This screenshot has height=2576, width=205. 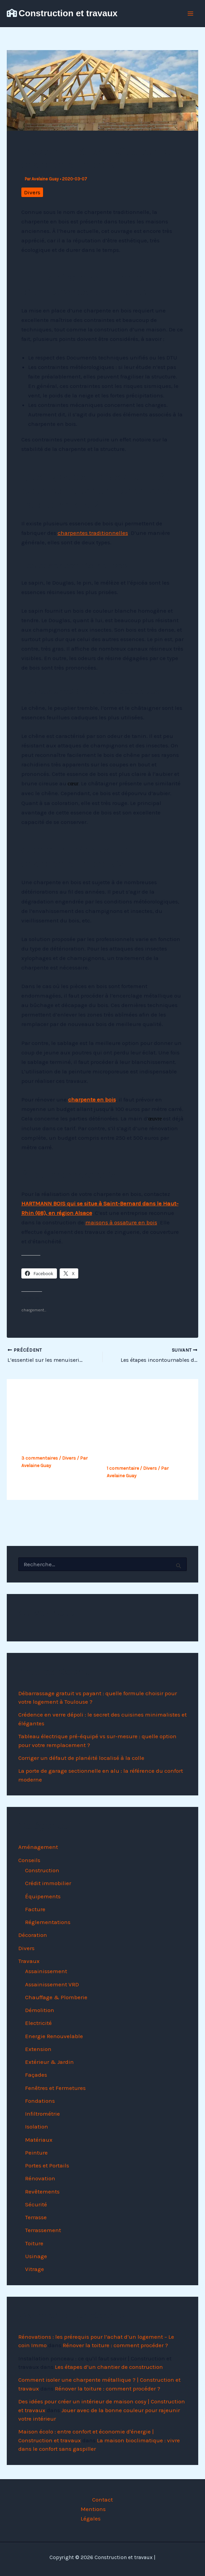 I want to click on Isolation, so click(x=36, y=2126).